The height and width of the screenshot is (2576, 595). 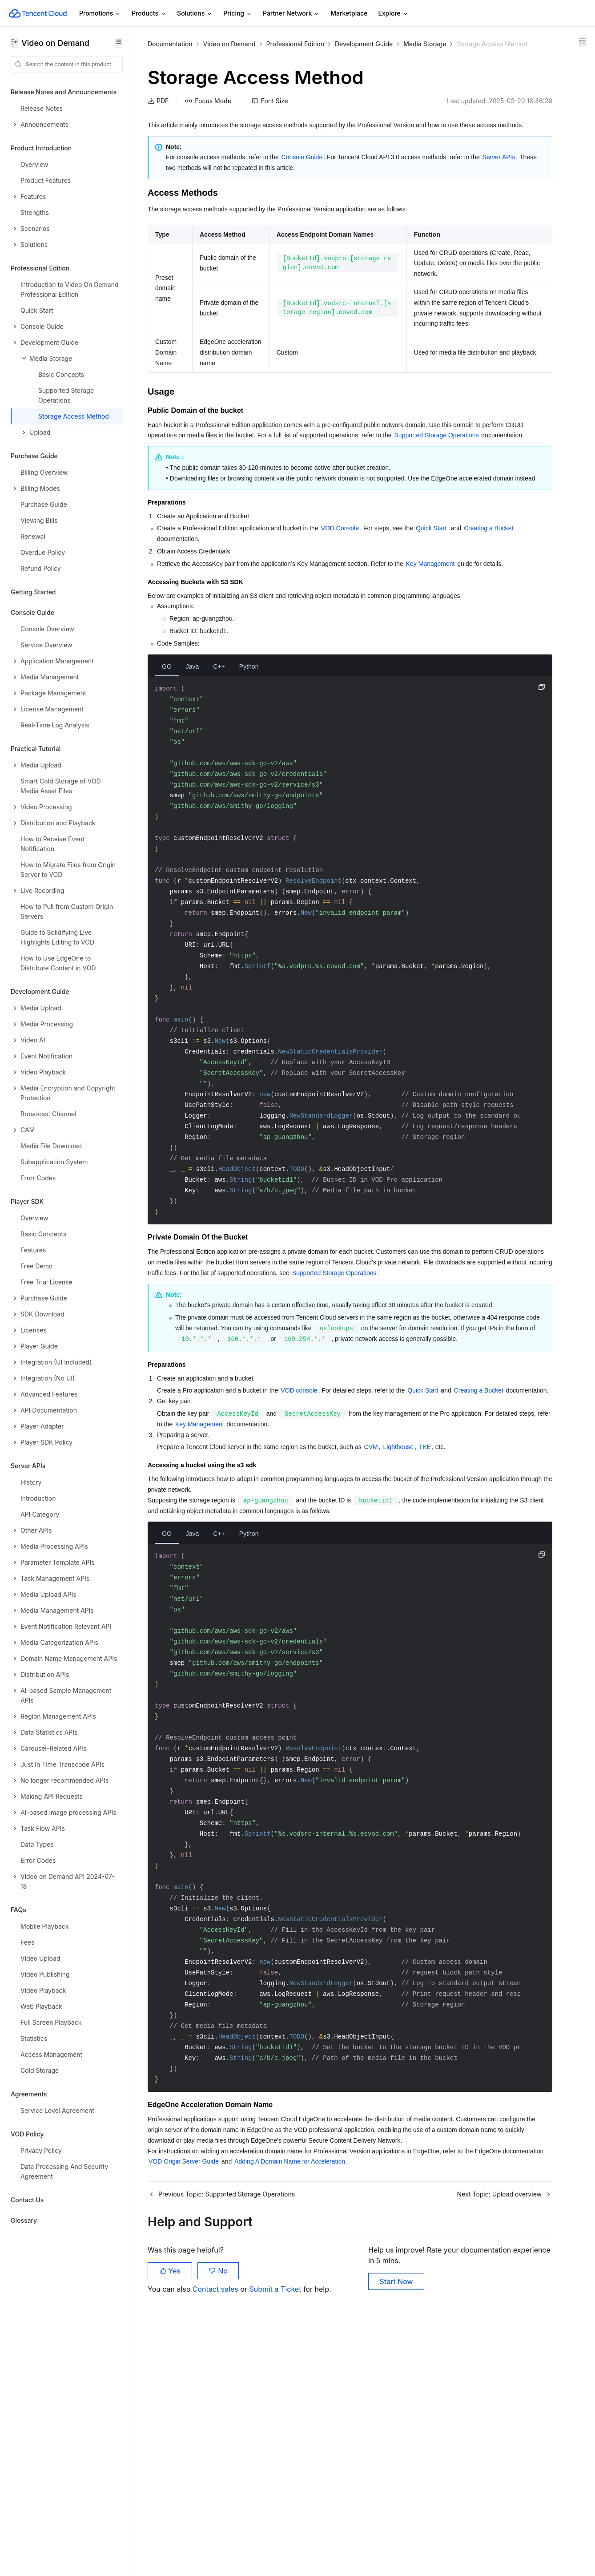 What do you see at coordinates (170, 44) in the screenshot?
I see `Documentation` at bounding box center [170, 44].